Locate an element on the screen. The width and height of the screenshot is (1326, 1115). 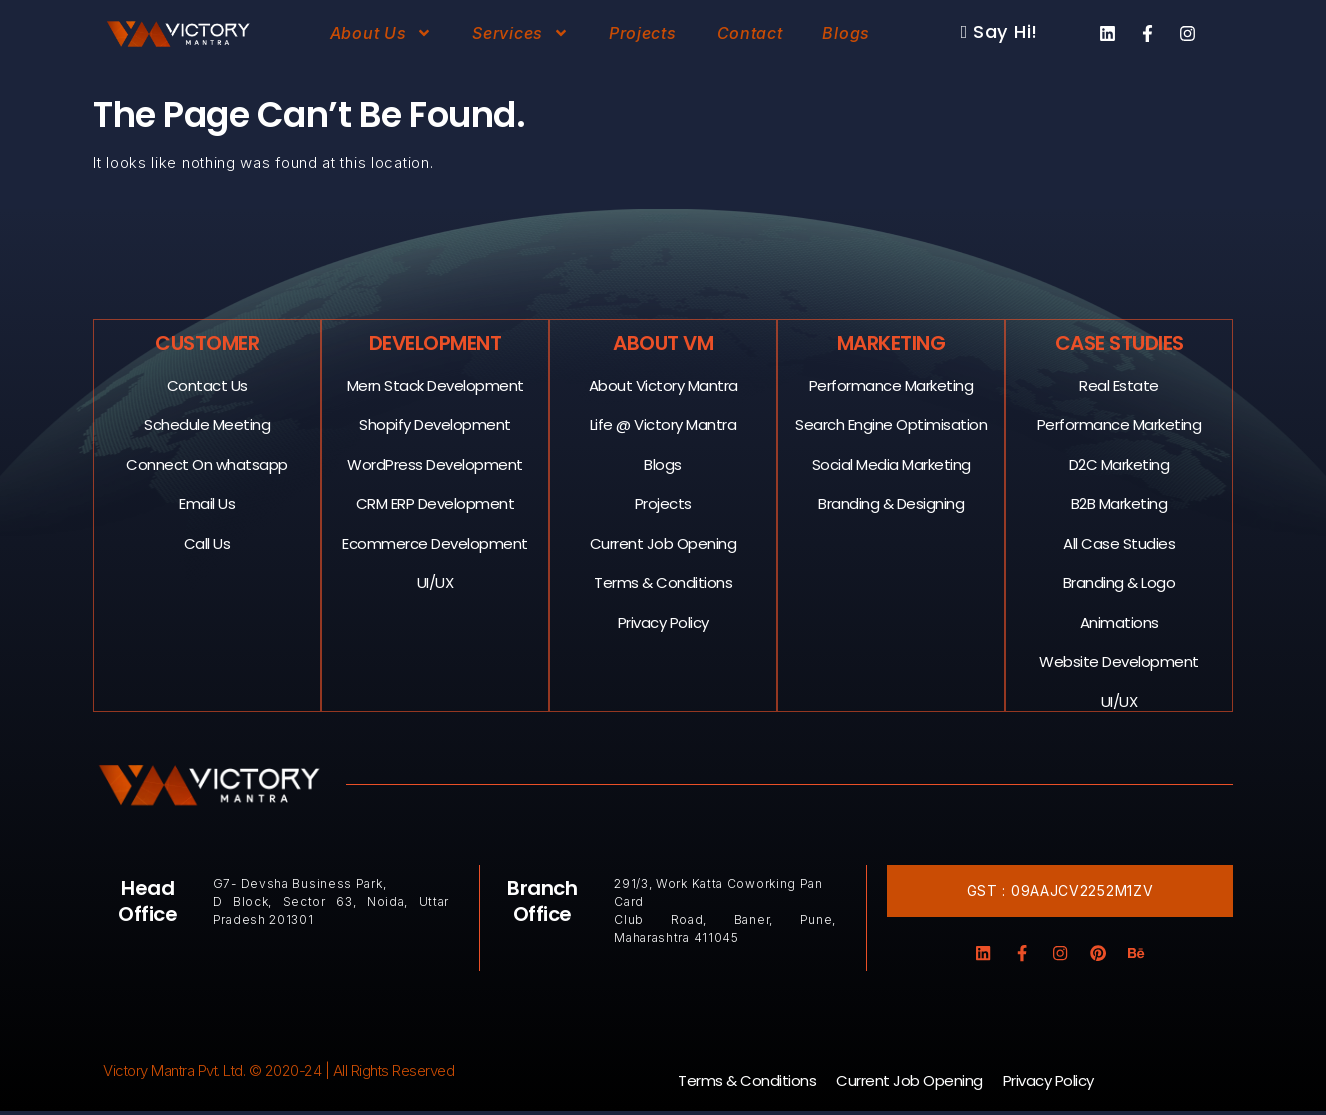
B2B Marketing is located at coordinates (1119, 502).